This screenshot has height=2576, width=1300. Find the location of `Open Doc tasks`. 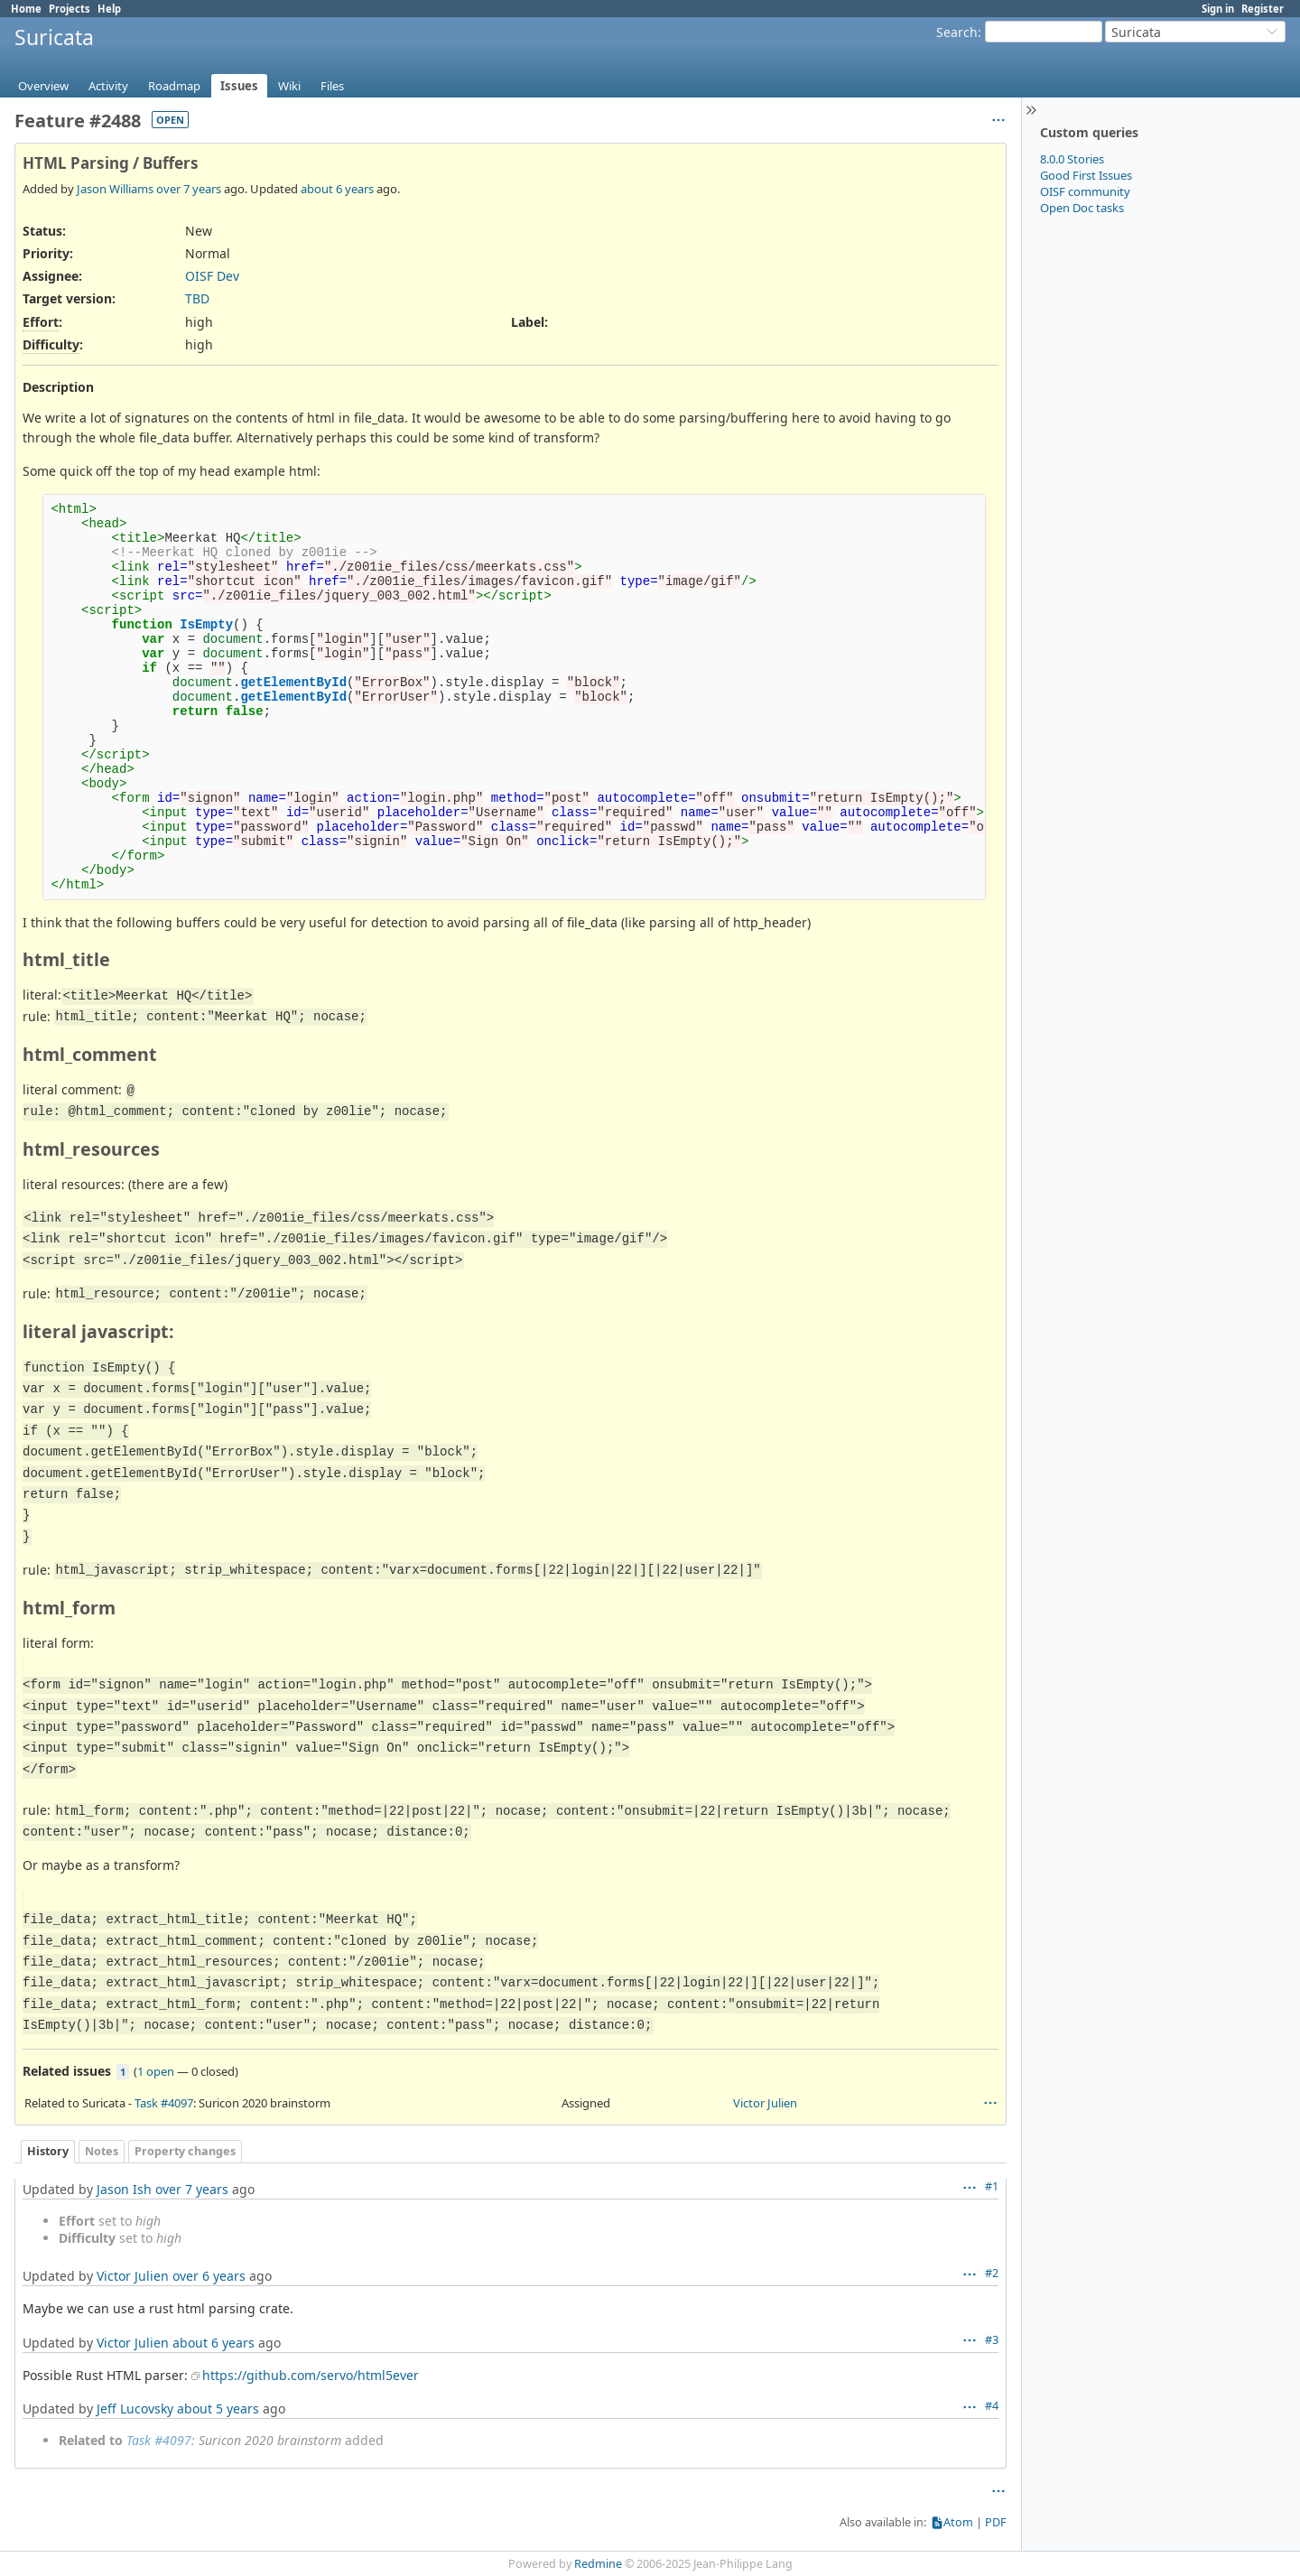

Open Doc tasks is located at coordinates (1082, 208).